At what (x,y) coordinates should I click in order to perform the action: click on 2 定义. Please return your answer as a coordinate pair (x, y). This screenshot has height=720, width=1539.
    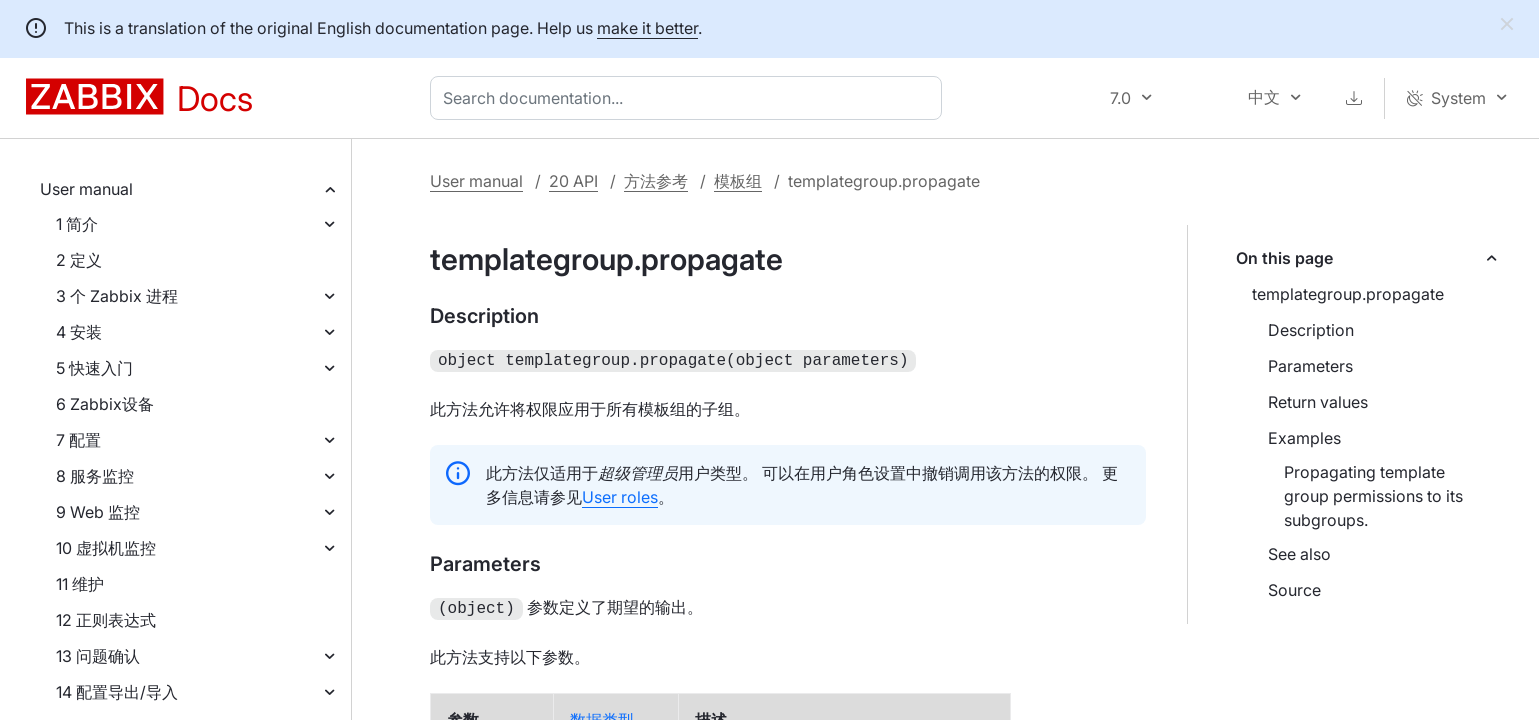
    Looking at the image, I should click on (79, 260).